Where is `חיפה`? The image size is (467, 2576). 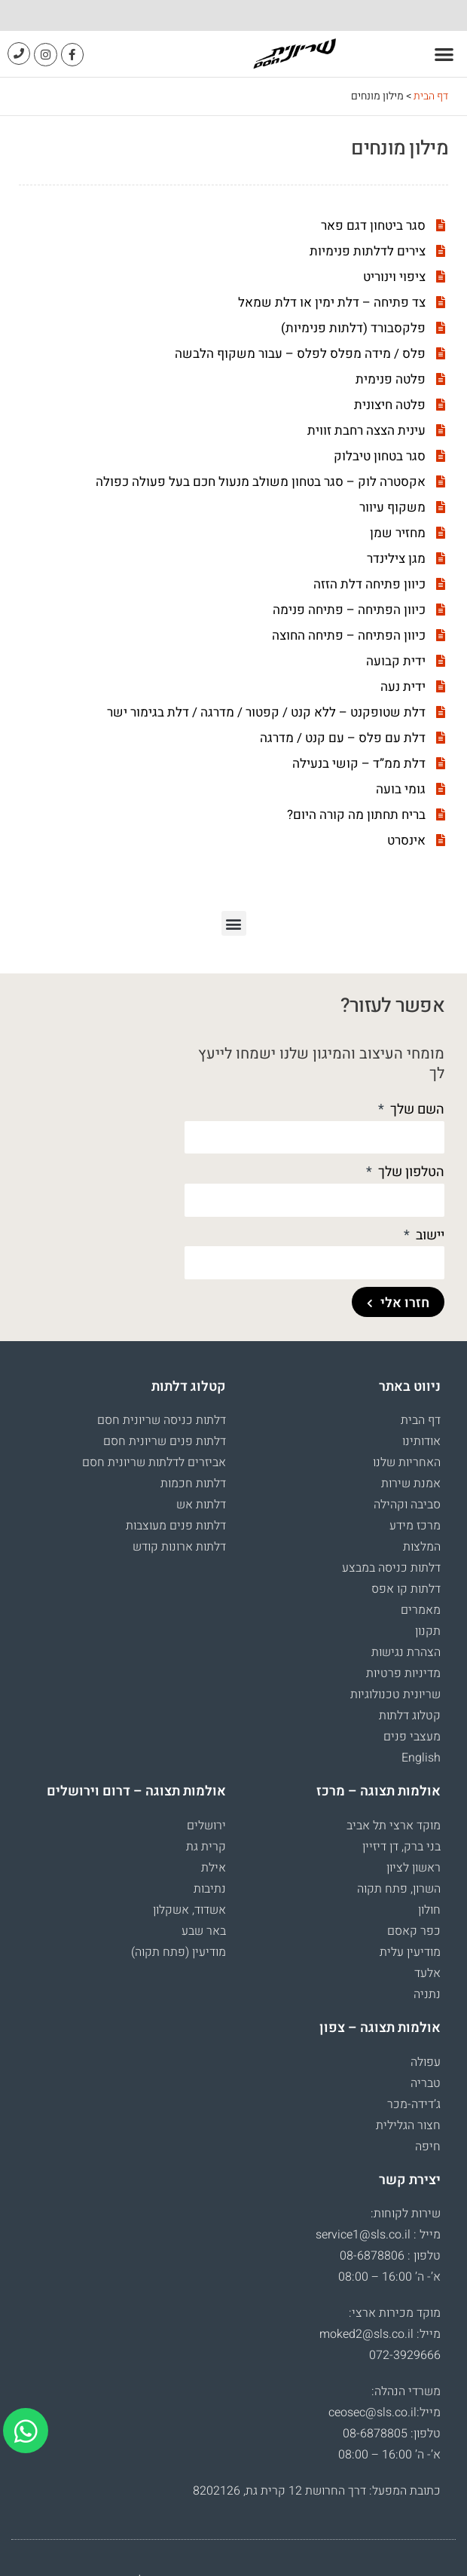
חיפה is located at coordinates (428, 2146).